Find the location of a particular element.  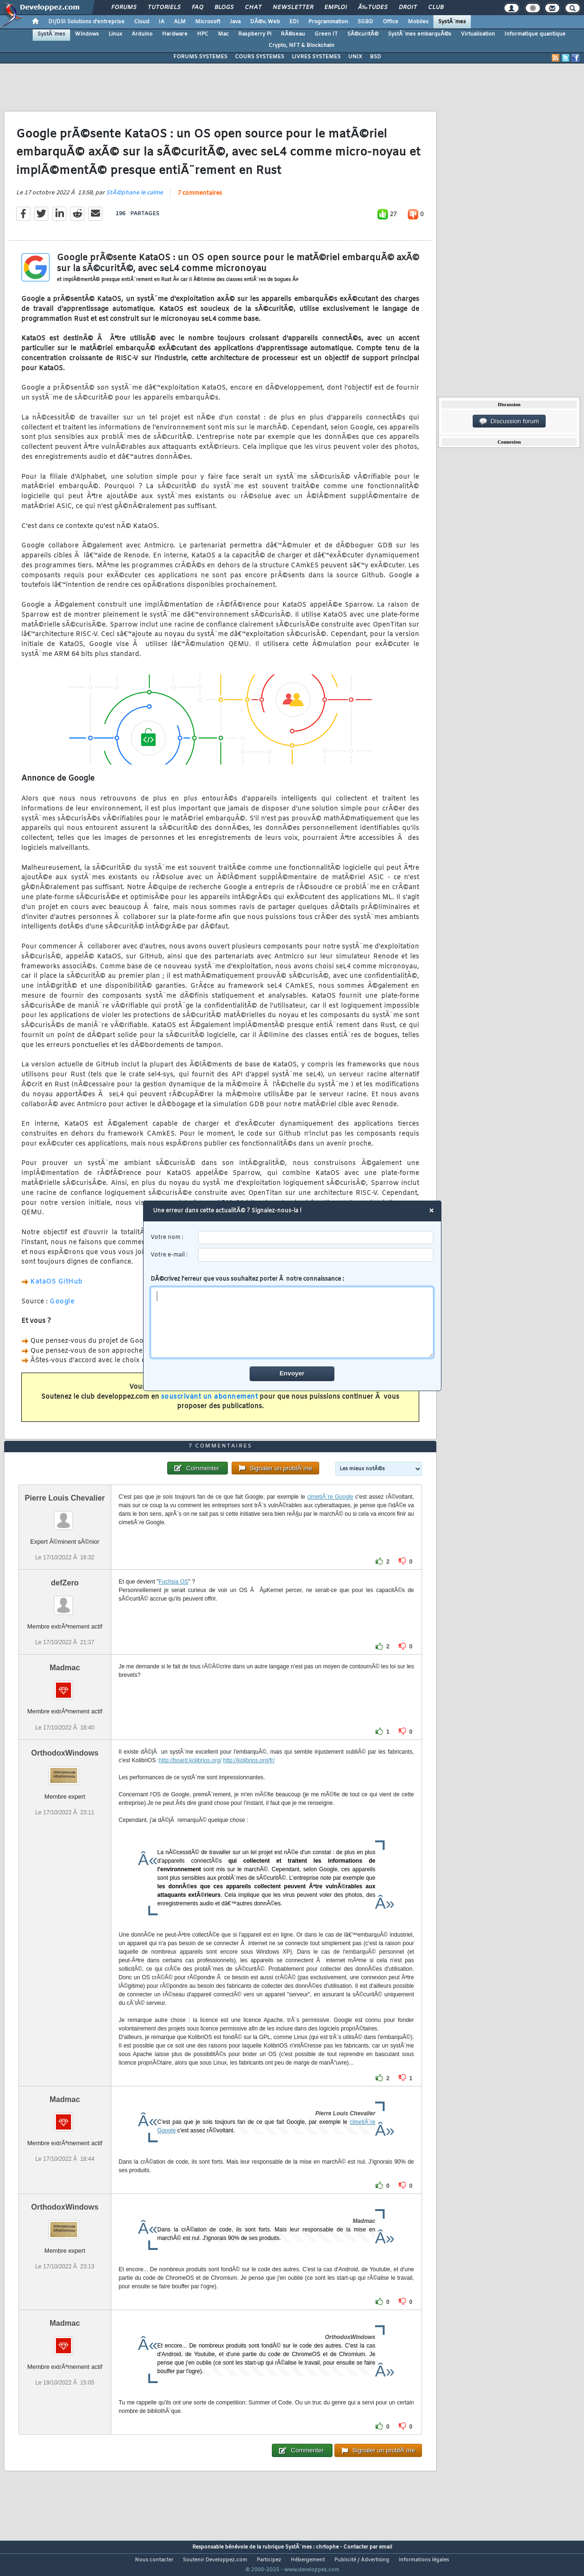

[email] is located at coordinates (315, 1255).